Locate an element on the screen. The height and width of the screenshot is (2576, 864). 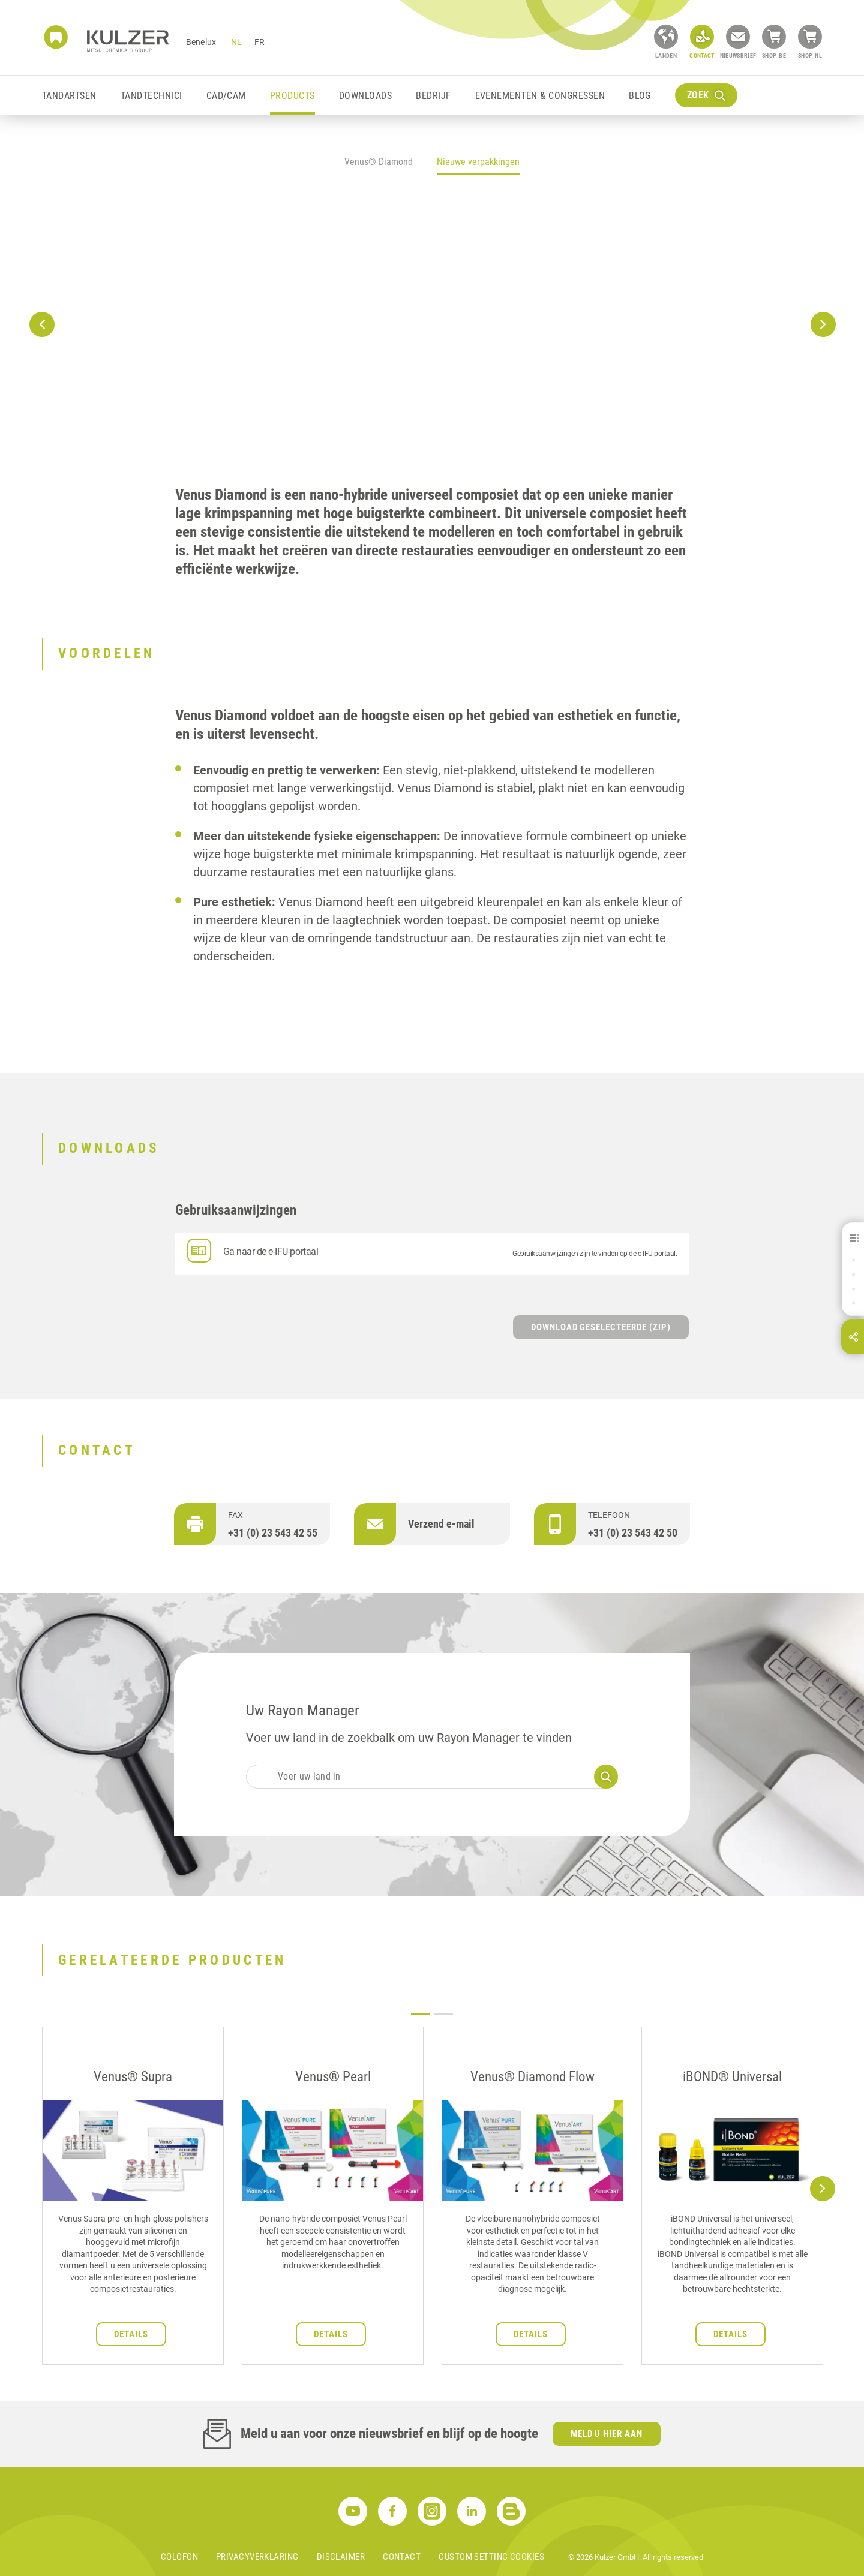
Disclaimer is located at coordinates (341, 2556).